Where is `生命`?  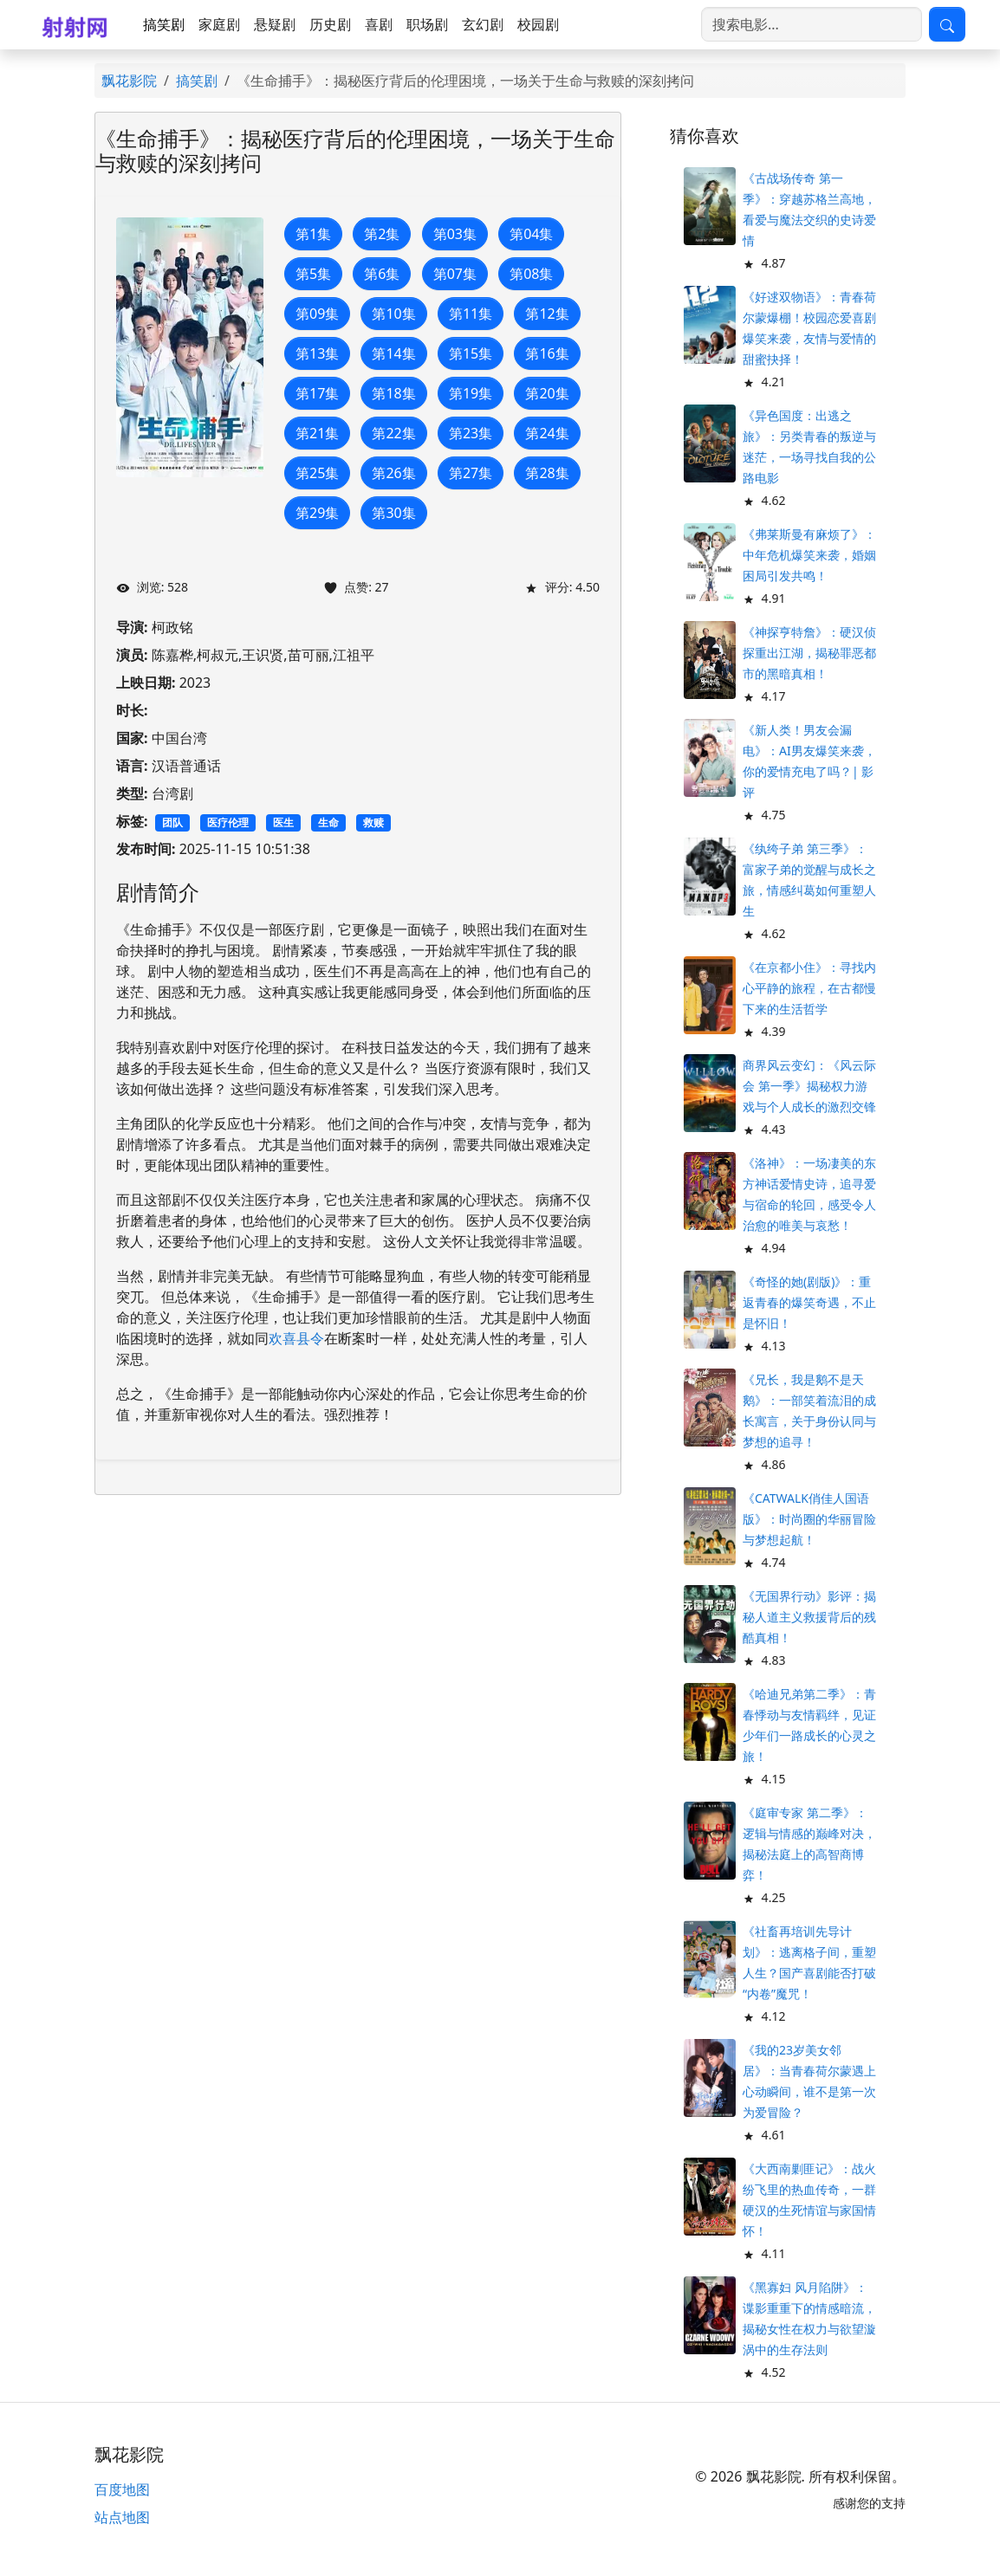
生命 is located at coordinates (328, 822).